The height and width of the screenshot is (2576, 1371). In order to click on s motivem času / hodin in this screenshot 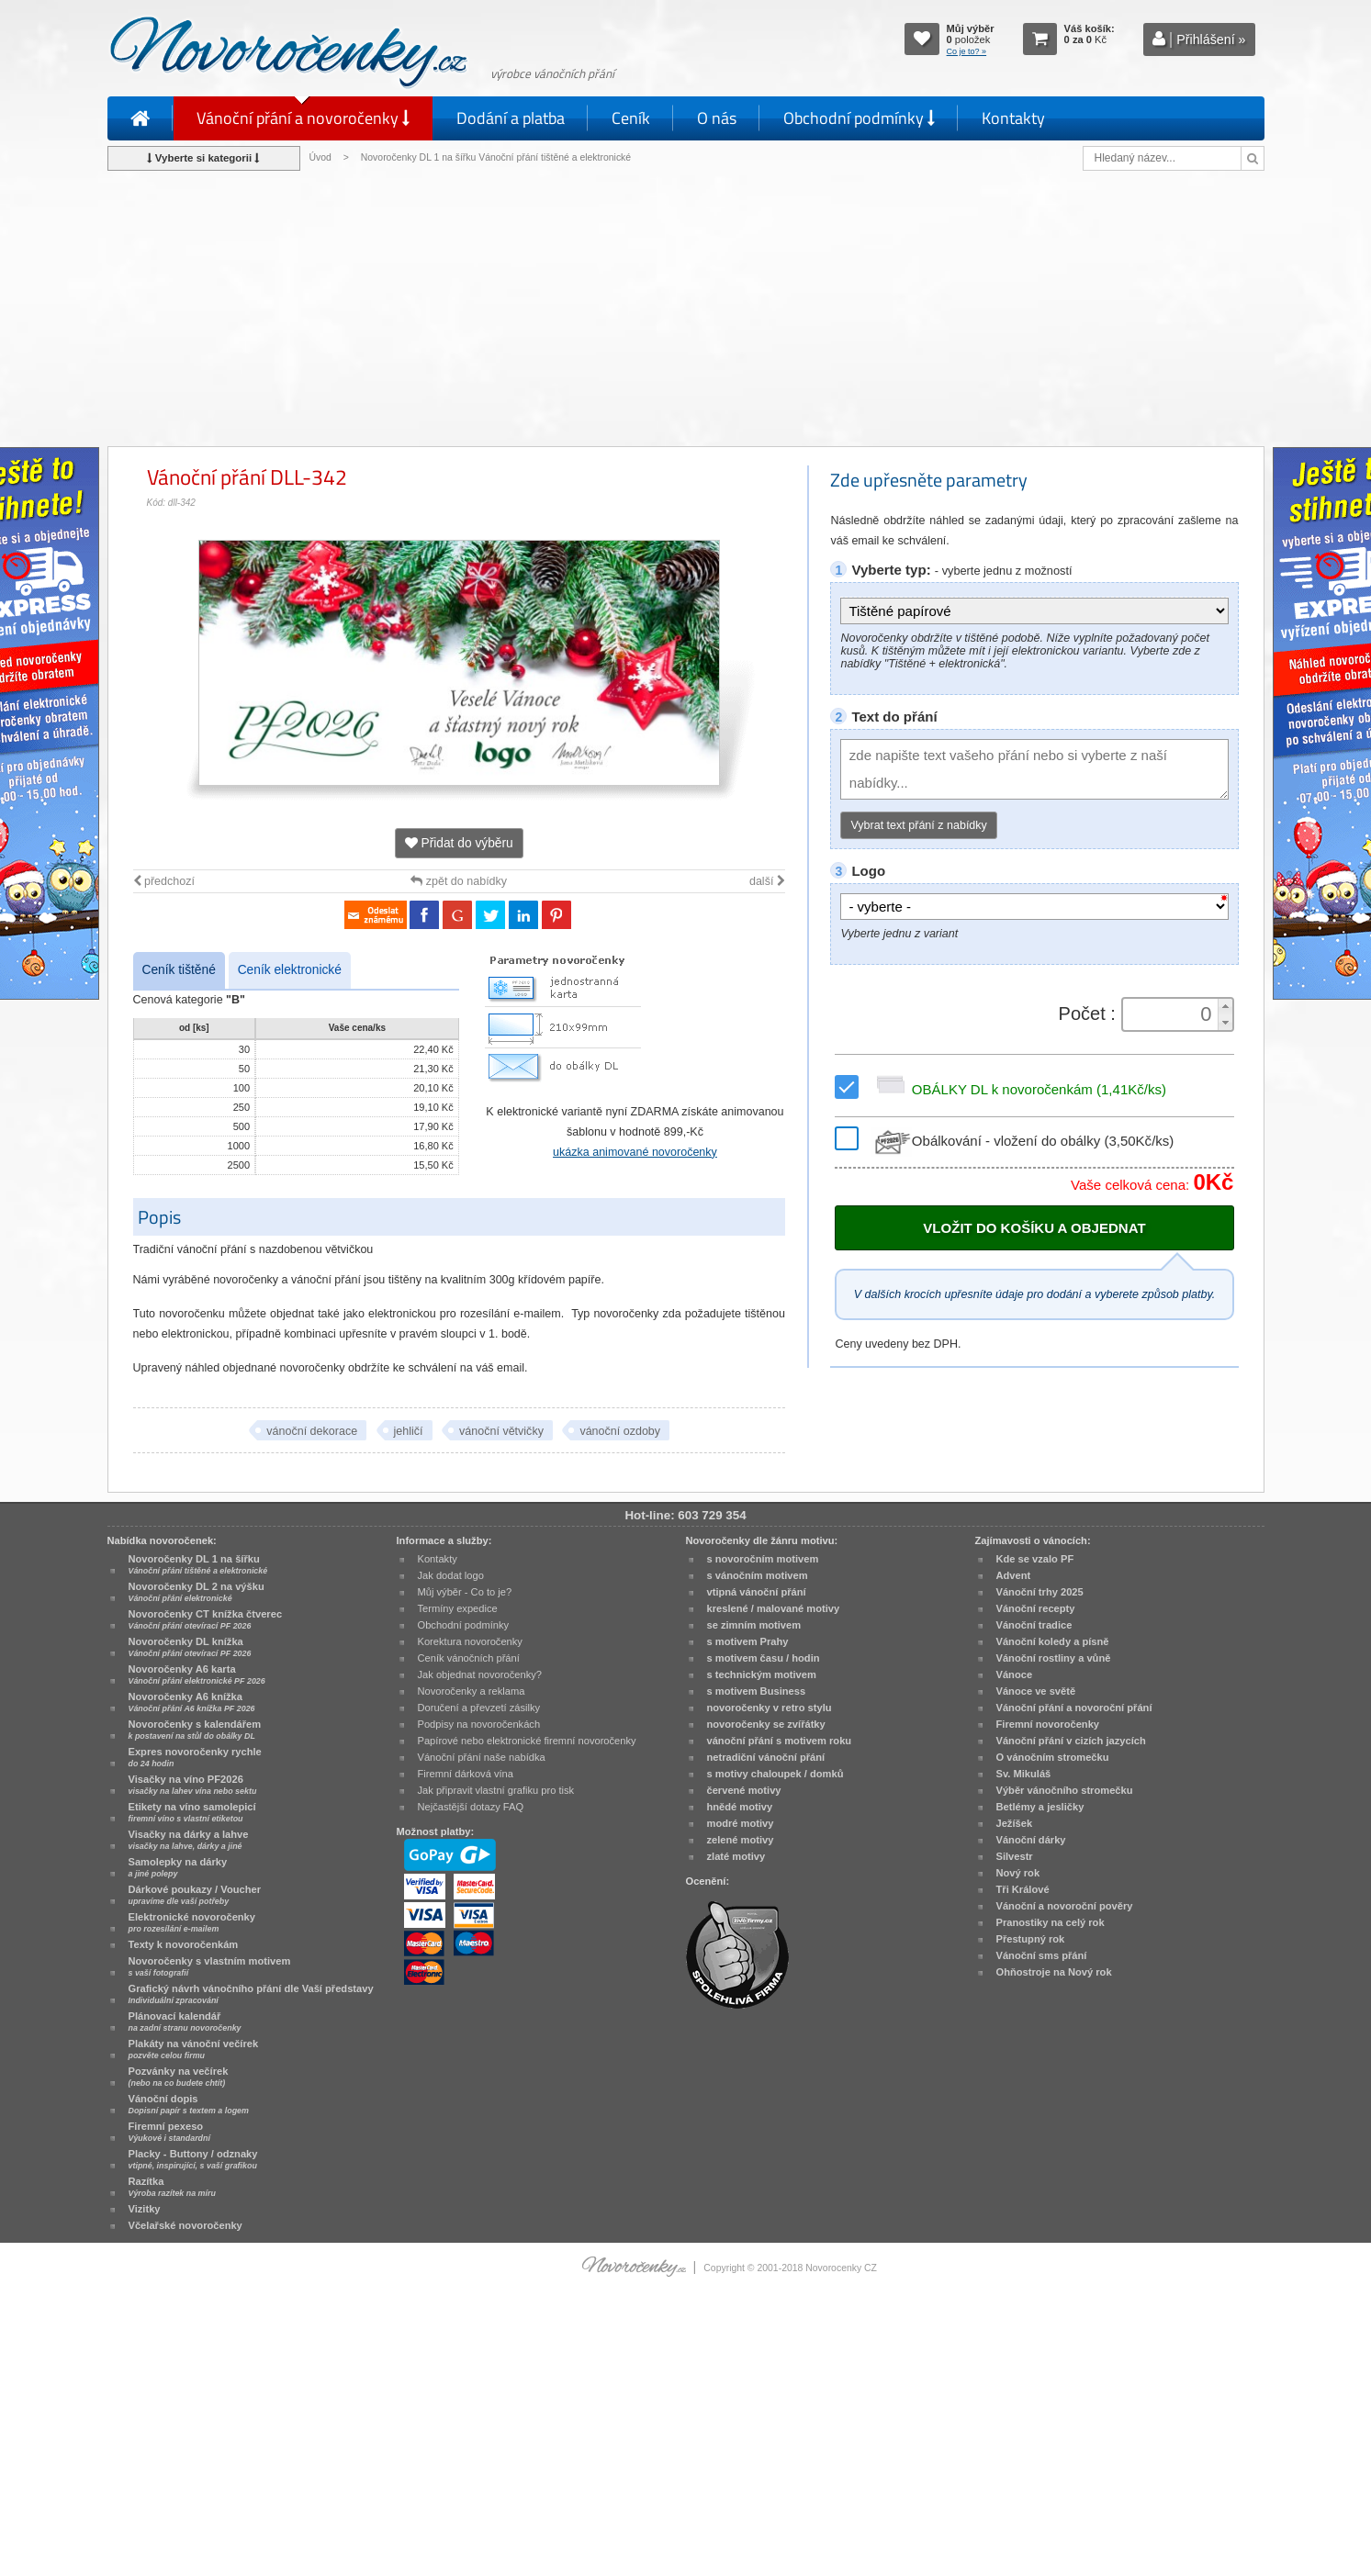, I will do `click(763, 1657)`.